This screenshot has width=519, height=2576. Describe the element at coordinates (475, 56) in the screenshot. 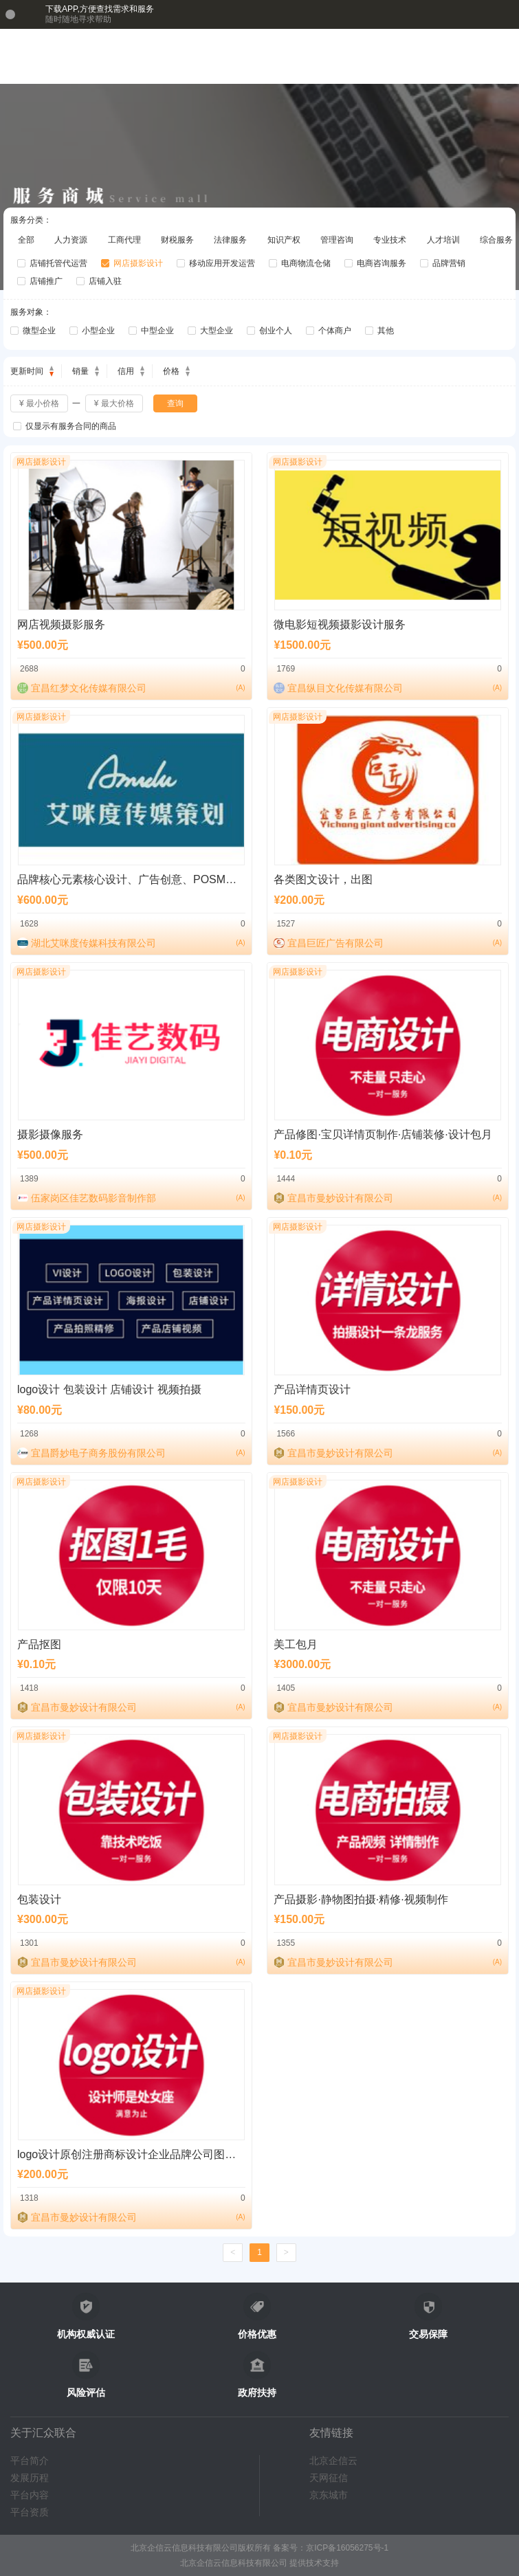

I see `[button]` at that location.